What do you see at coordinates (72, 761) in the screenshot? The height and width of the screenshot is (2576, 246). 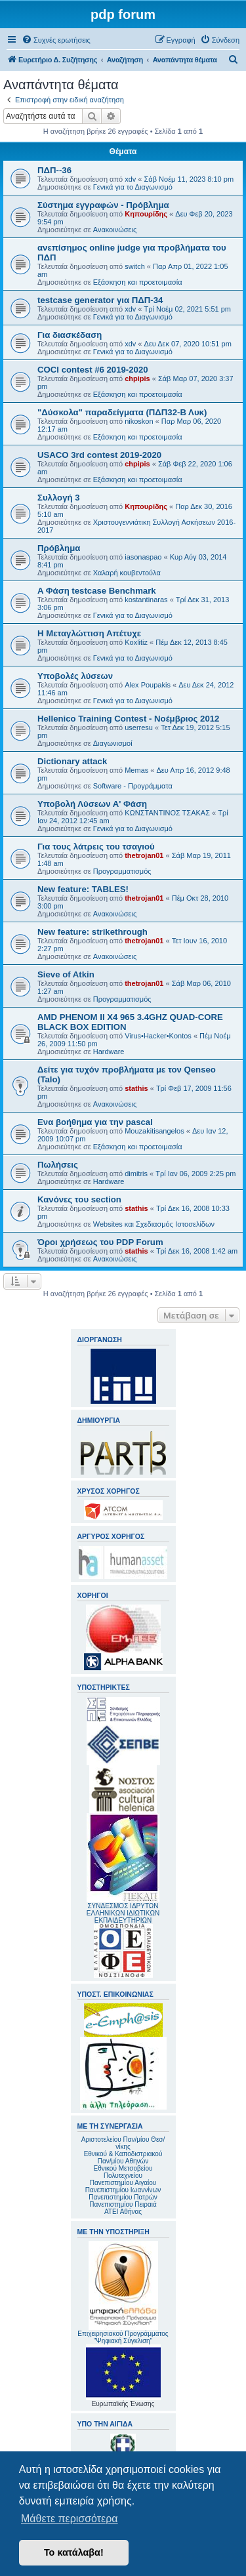 I see `Dictionary attack` at bounding box center [72, 761].